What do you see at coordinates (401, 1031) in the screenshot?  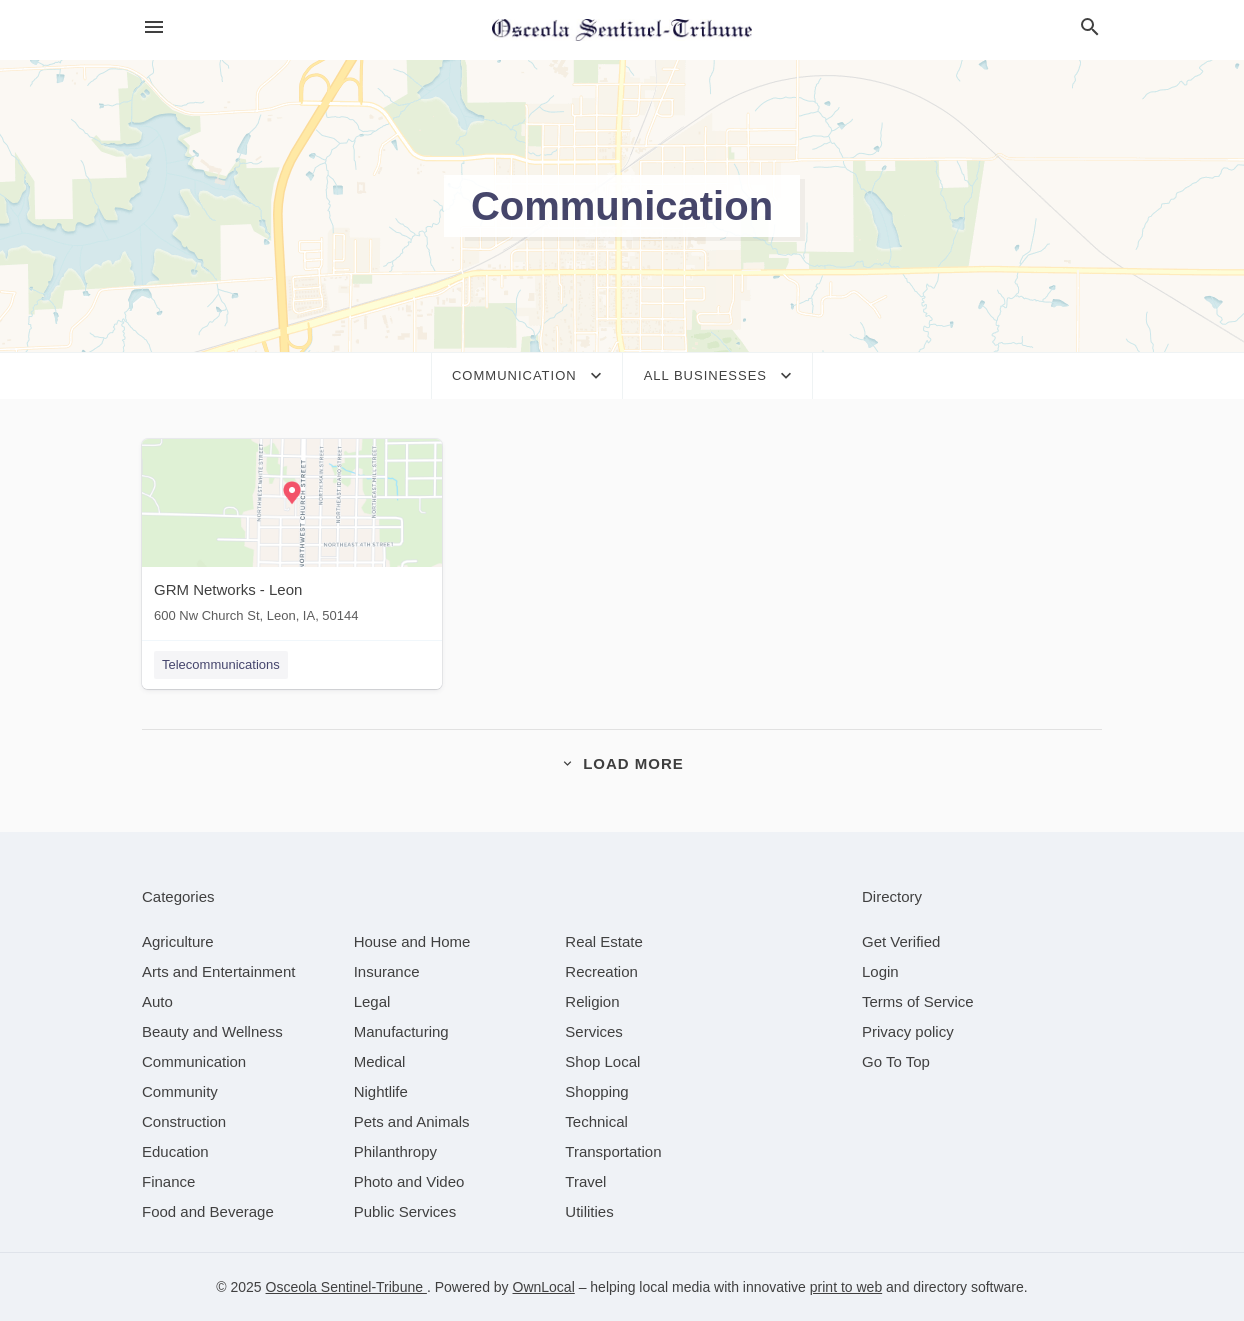 I see `[category Manufacturing]` at bounding box center [401, 1031].